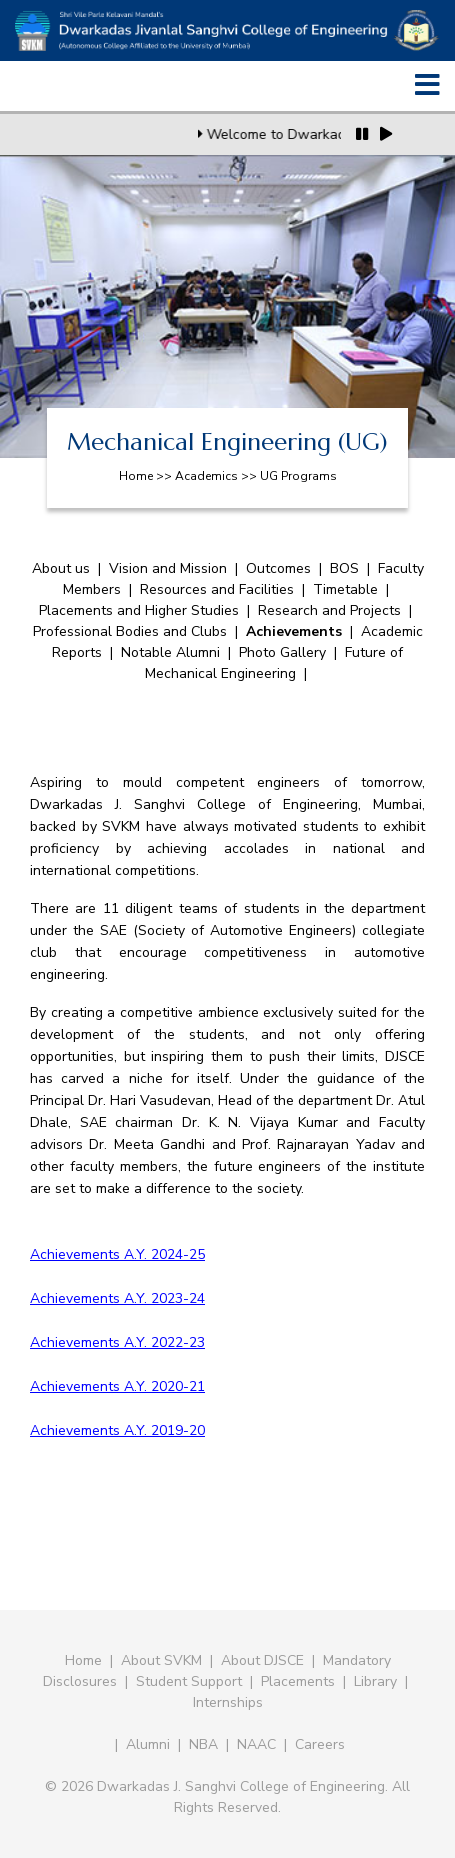 The width and height of the screenshot is (455, 1858). What do you see at coordinates (375, 1681) in the screenshot?
I see `Library` at bounding box center [375, 1681].